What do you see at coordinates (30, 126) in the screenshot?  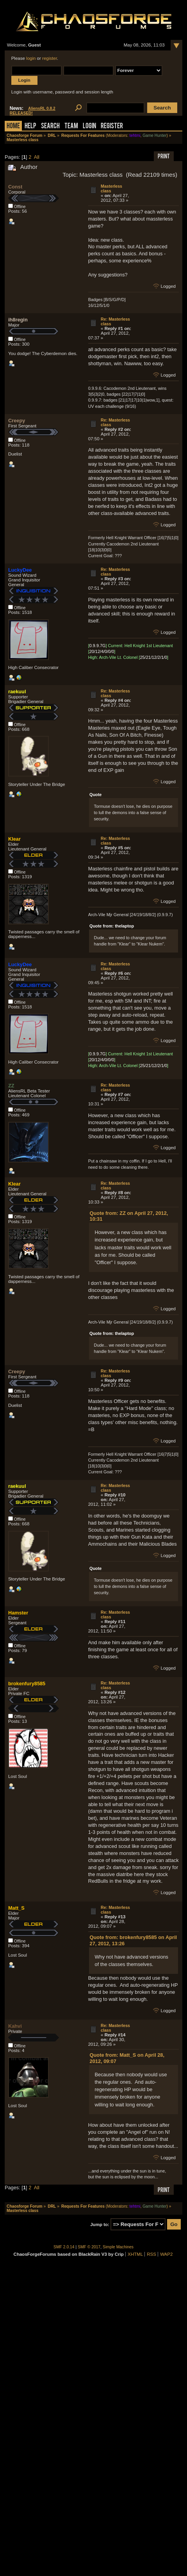 I see `Help` at bounding box center [30, 126].